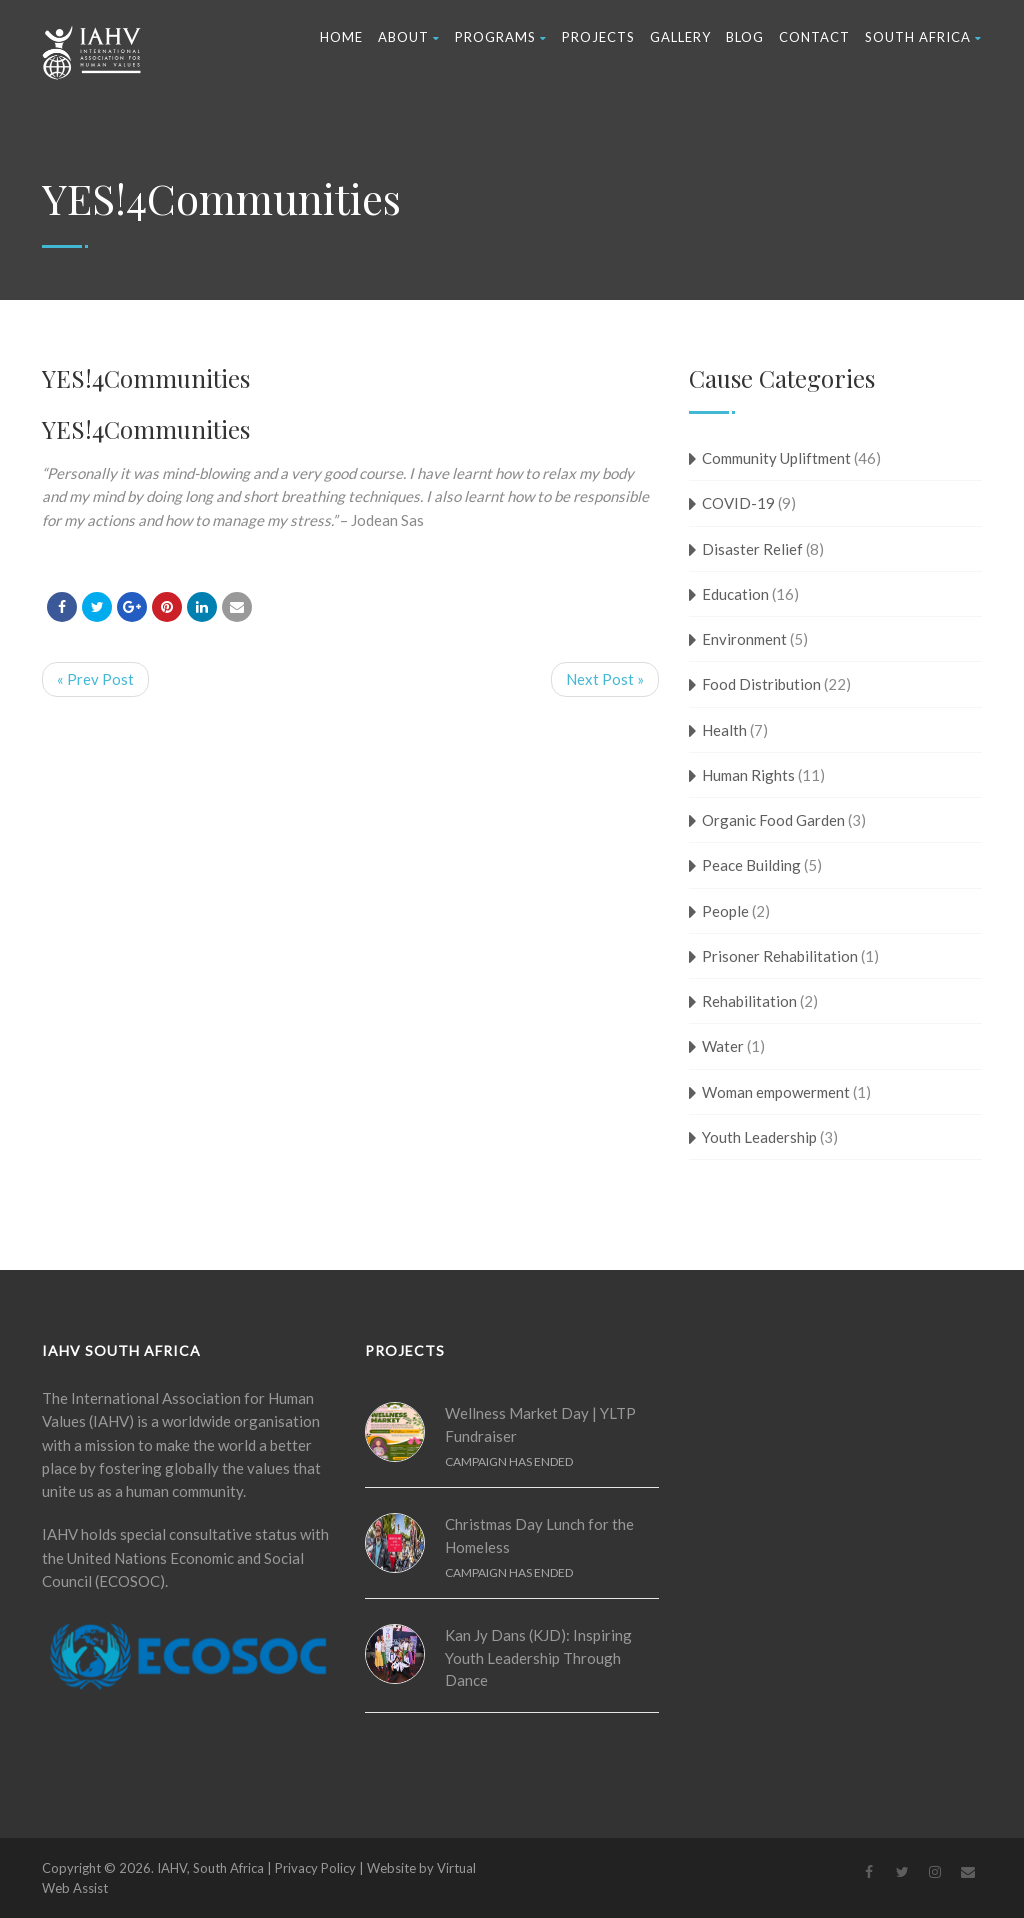 This screenshot has width=1024, height=1918. I want to click on « Prev Post, so click(95, 679).